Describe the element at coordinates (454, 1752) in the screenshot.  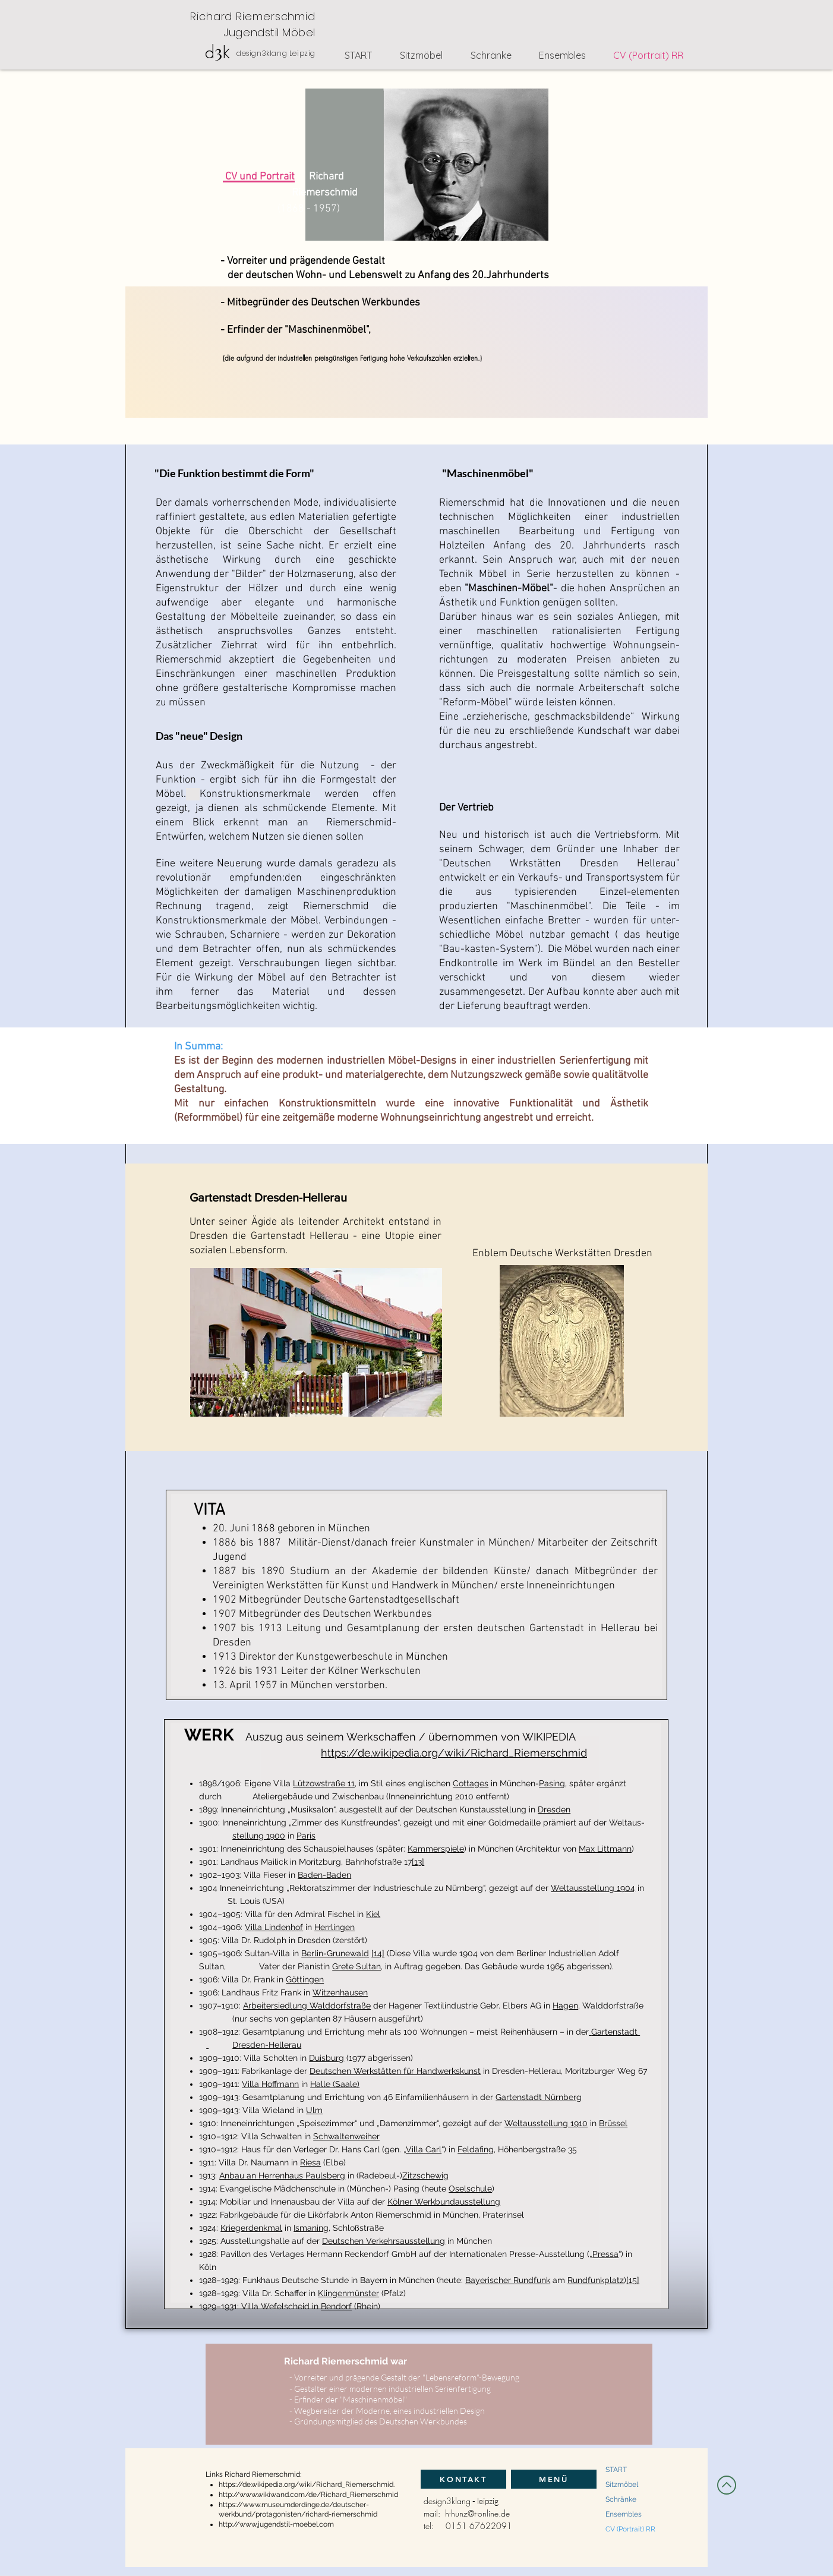
I see `https://de.wikipedia.org/wiki/Richard_Riemerschmid` at that location.